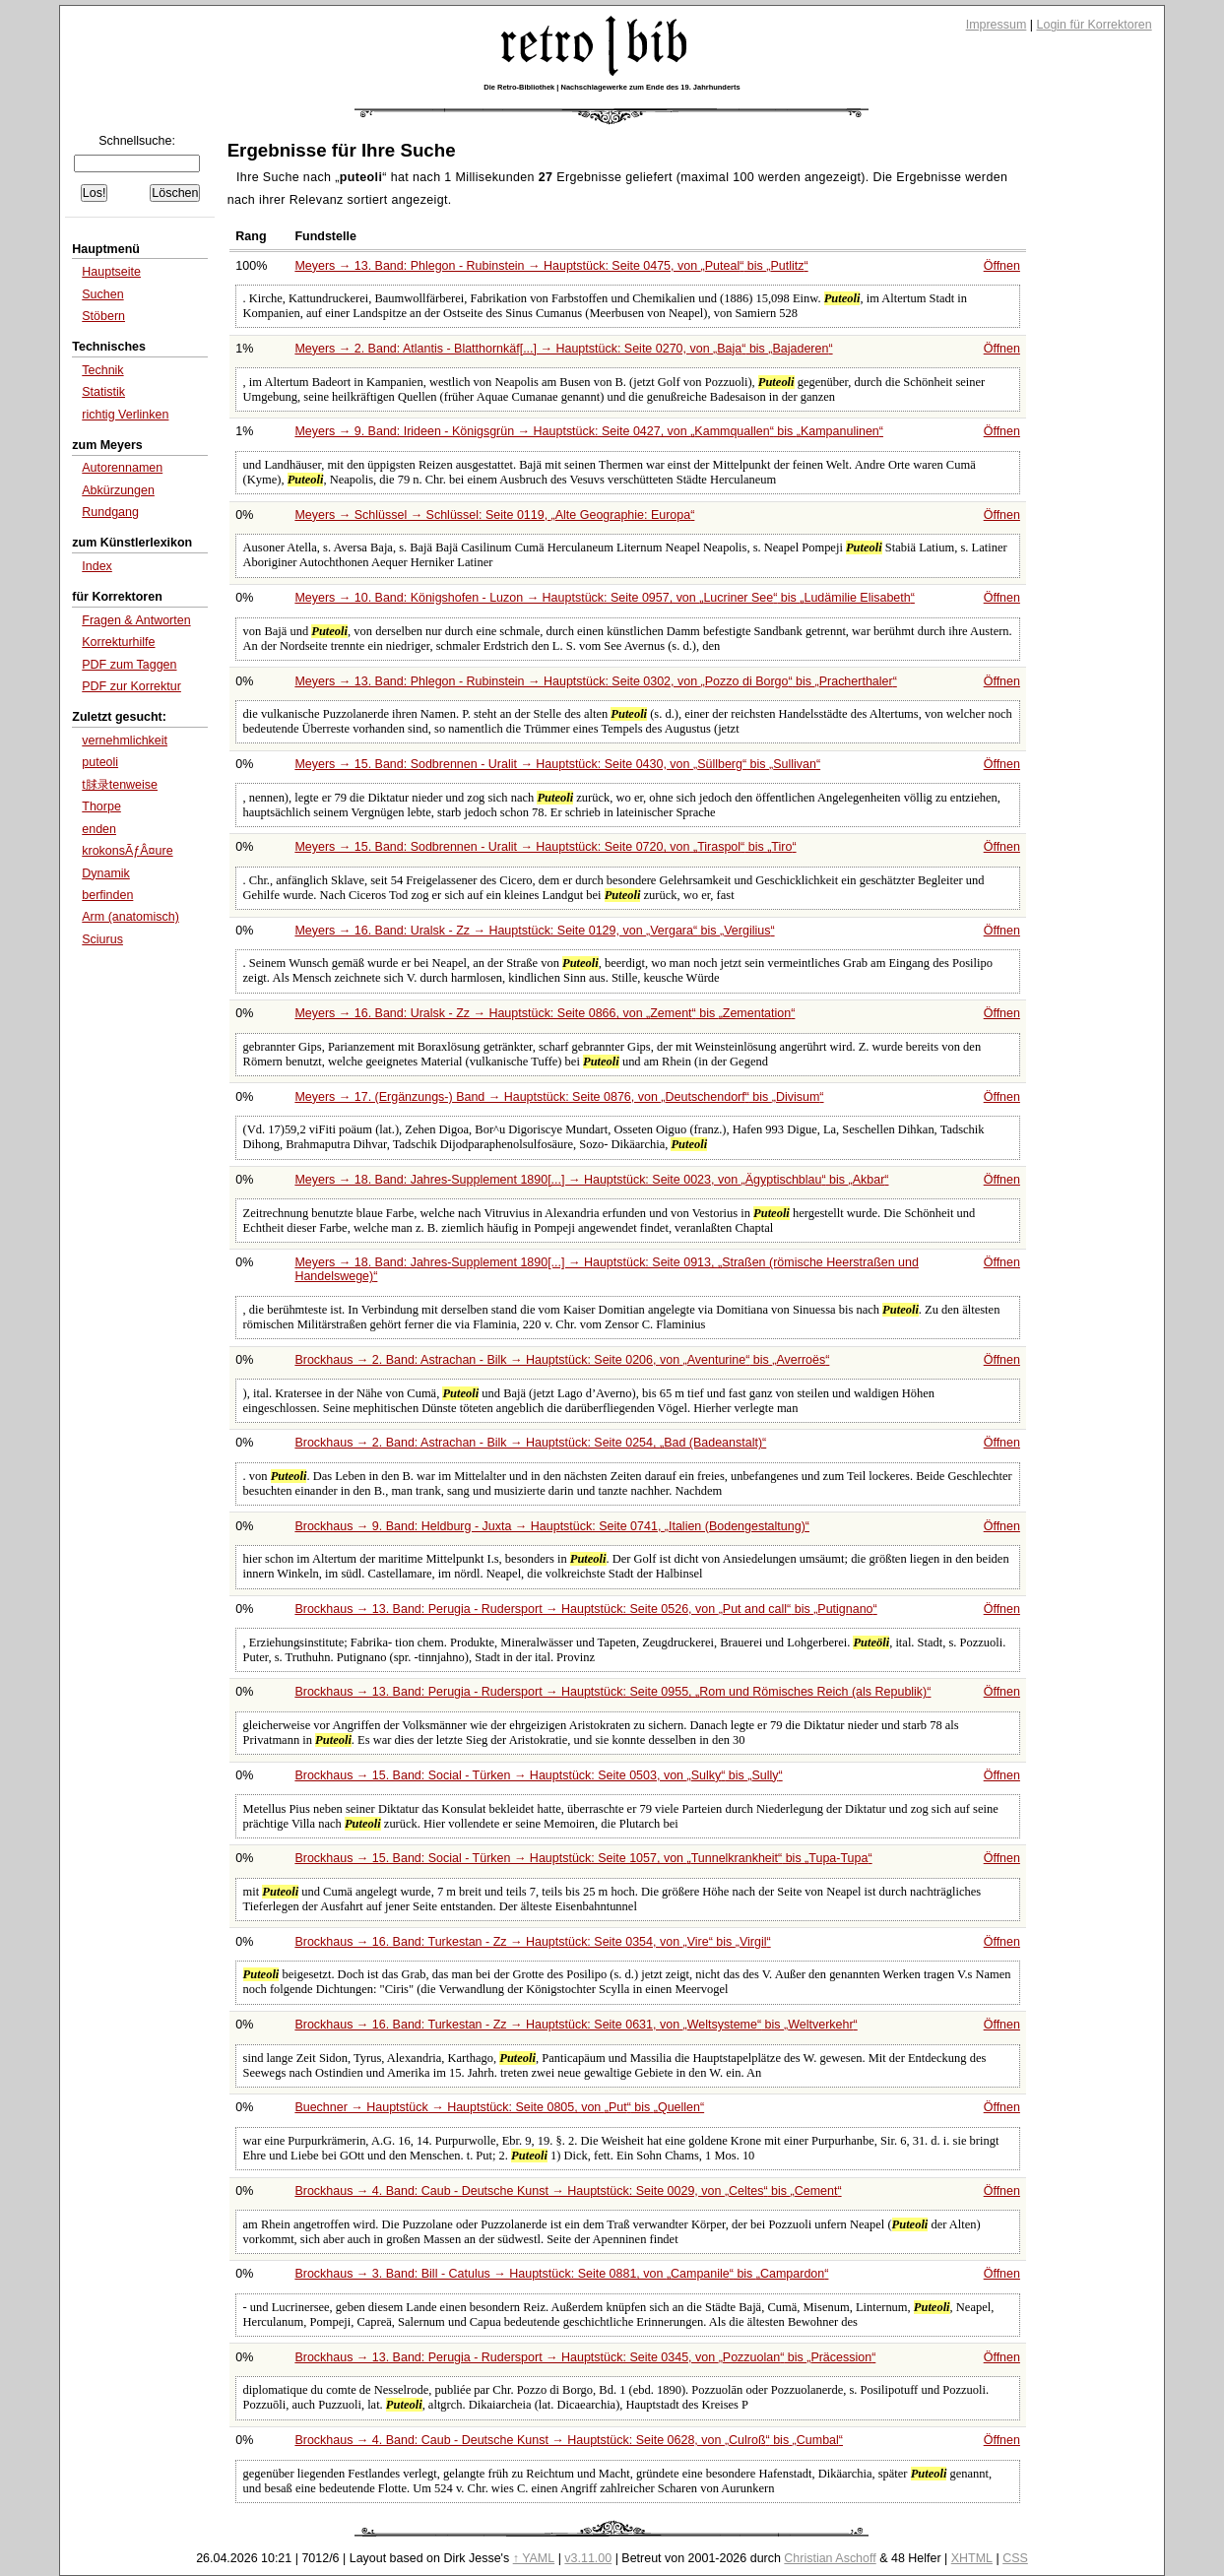 The width and height of the screenshot is (1224, 2576). I want to click on berfinden, so click(107, 895).